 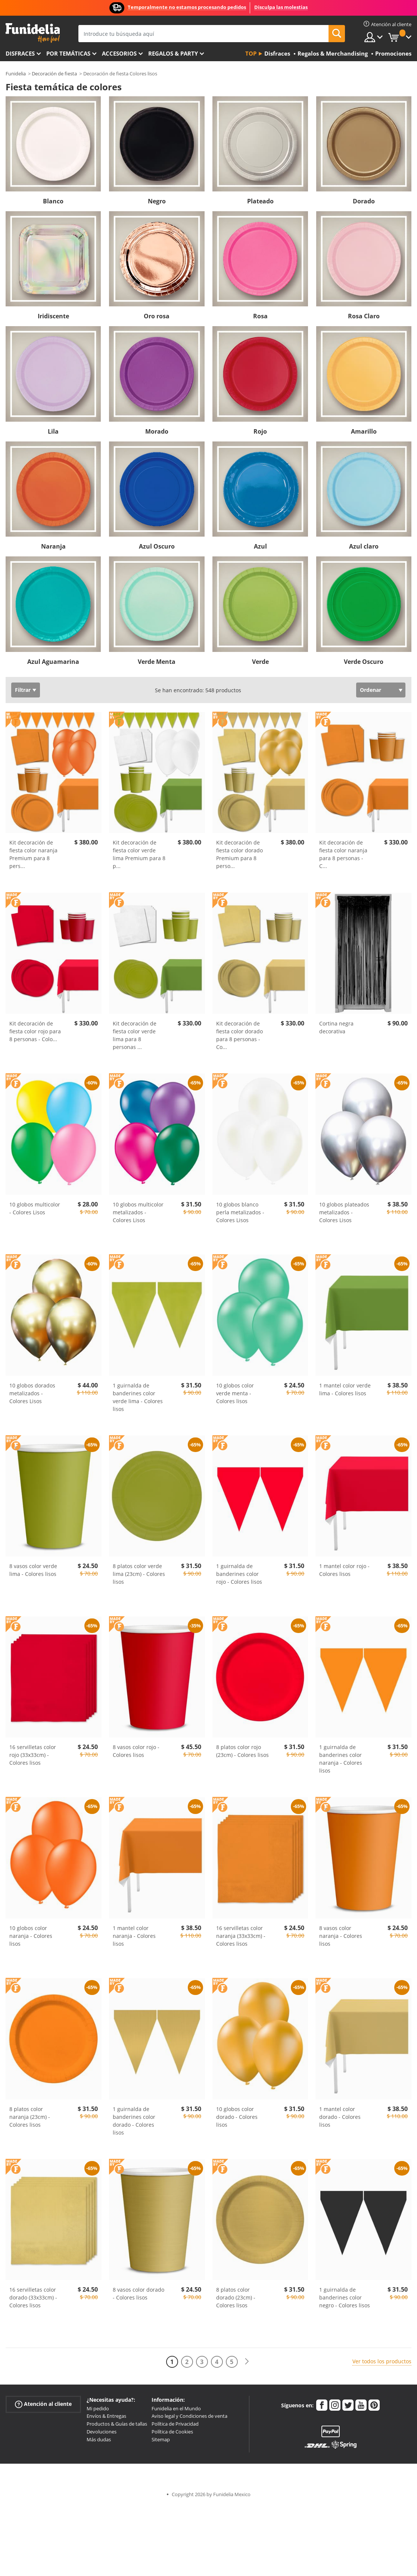 I want to click on Top, so click(x=250, y=53).